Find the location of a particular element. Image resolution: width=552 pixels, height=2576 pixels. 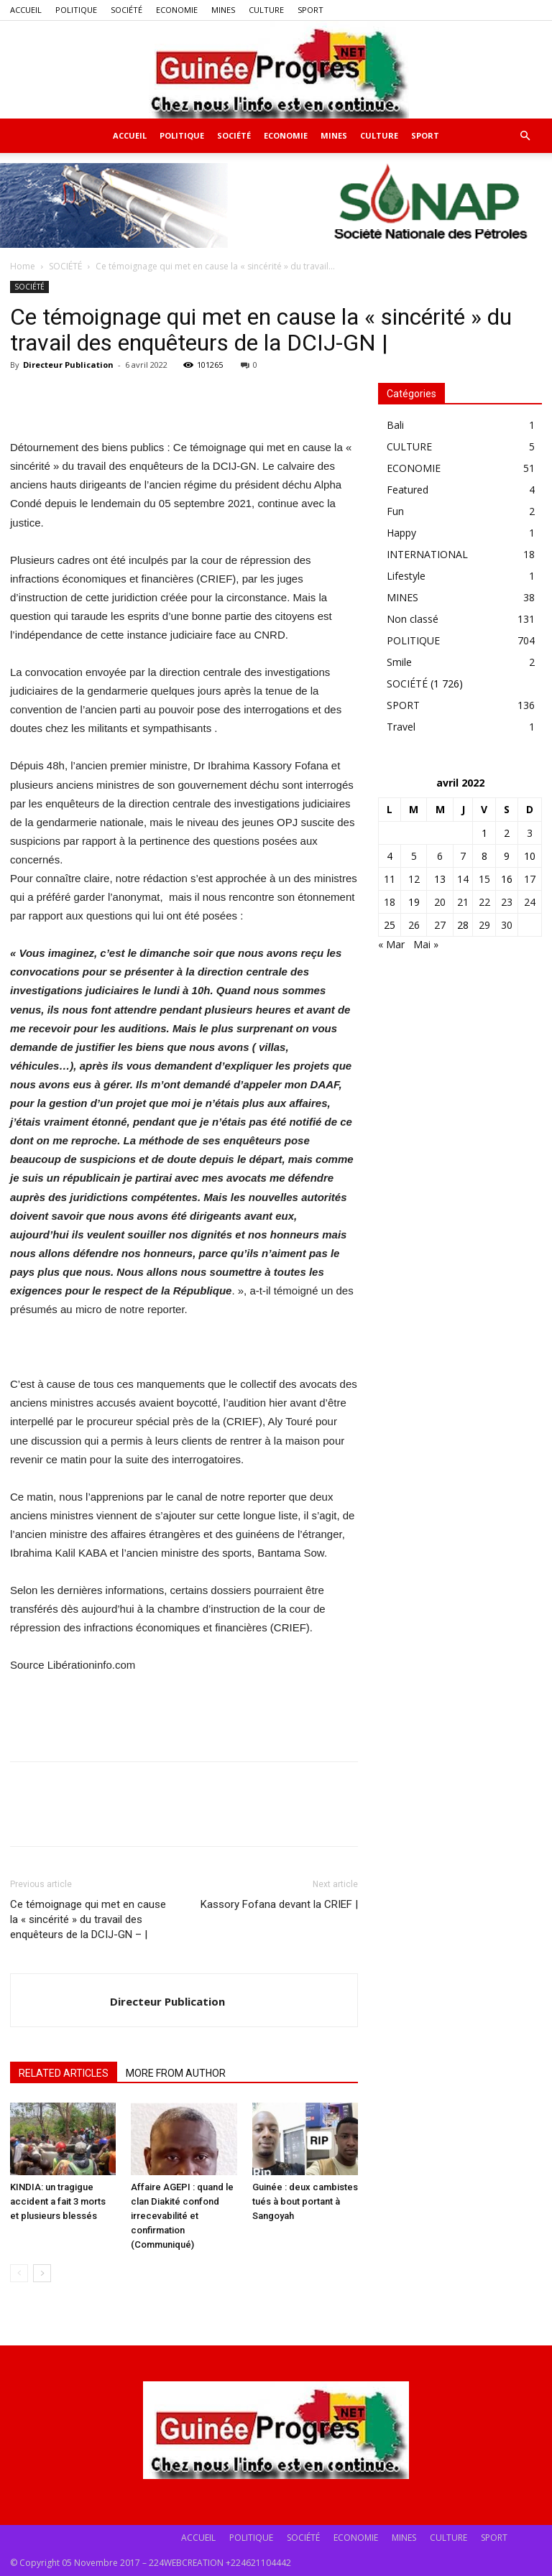

26 [Publications publiées sur 26 April 2022] is located at coordinates (414, 925).